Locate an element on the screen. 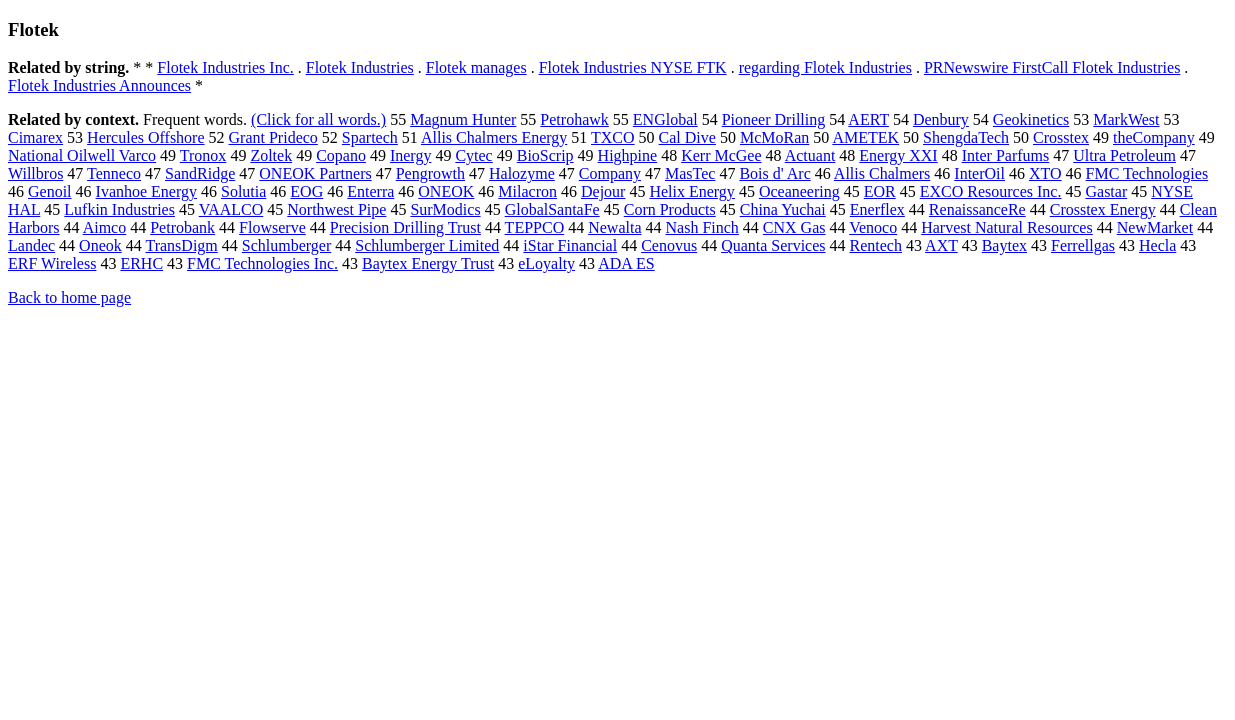  MasTec is located at coordinates (690, 173).